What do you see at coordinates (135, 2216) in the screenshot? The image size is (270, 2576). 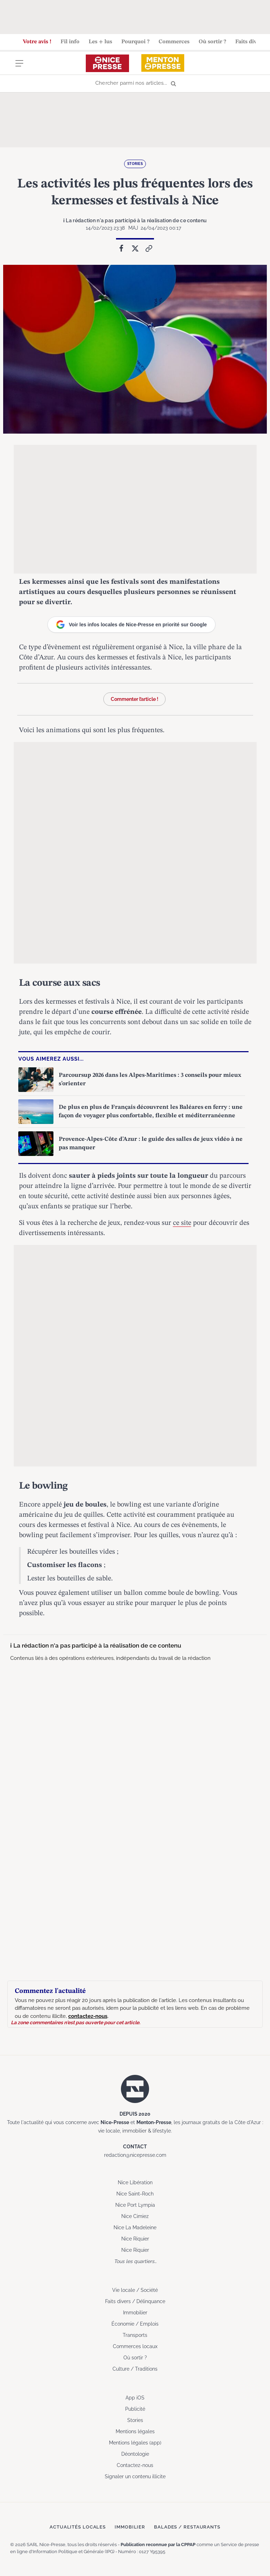 I see `Nice Cimiez` at bounding box center [135, 2216].